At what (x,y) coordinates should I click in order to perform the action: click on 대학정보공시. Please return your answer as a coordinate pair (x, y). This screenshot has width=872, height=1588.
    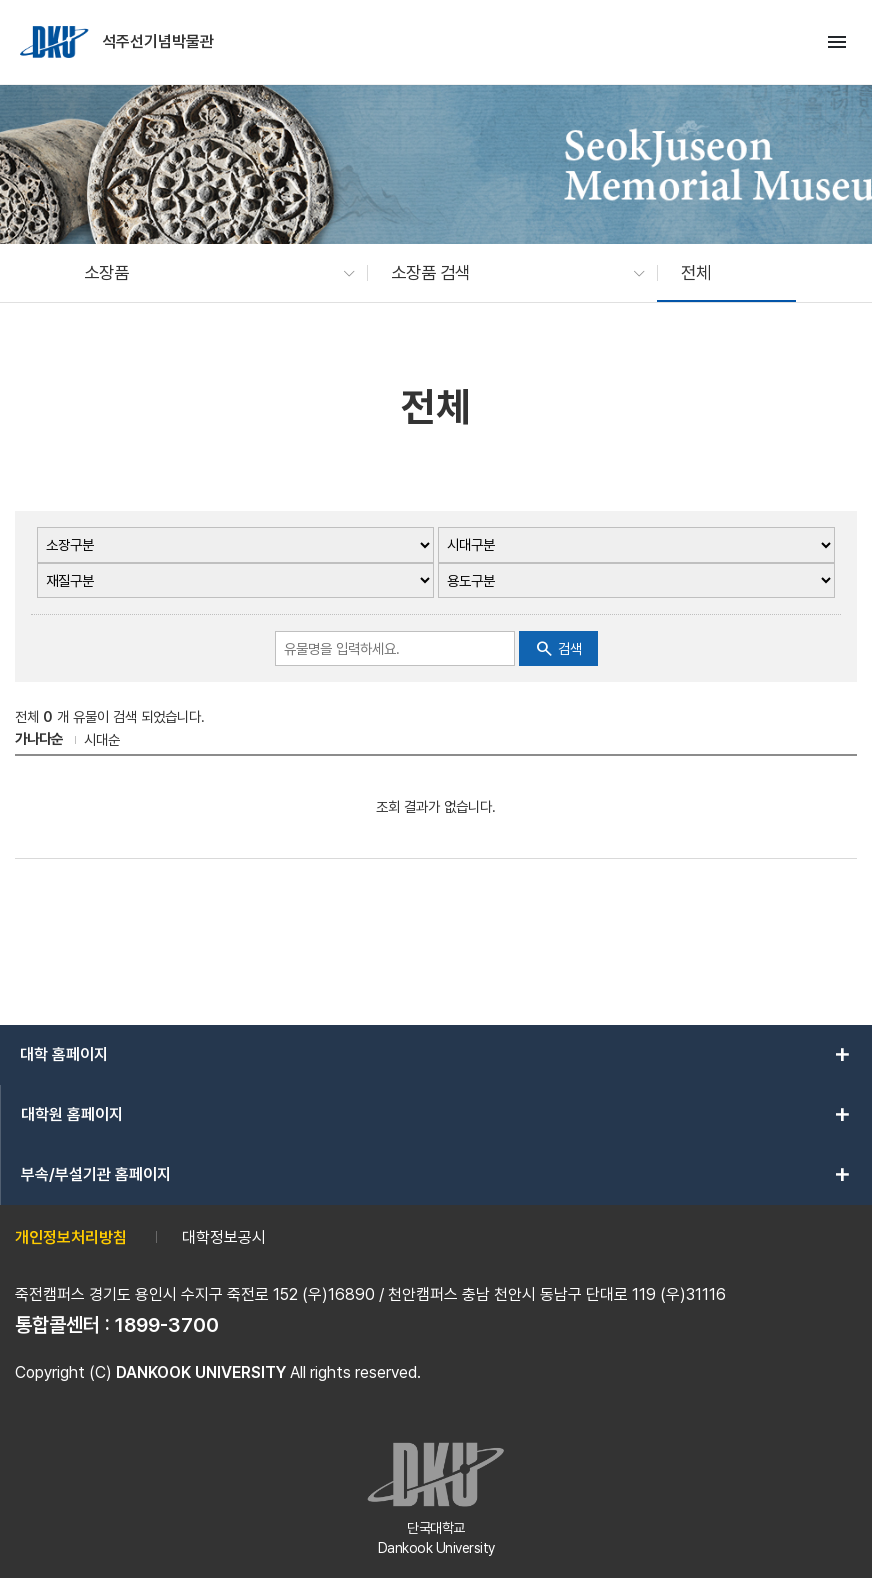
    Looking at the image, I should click on (224, 1237).